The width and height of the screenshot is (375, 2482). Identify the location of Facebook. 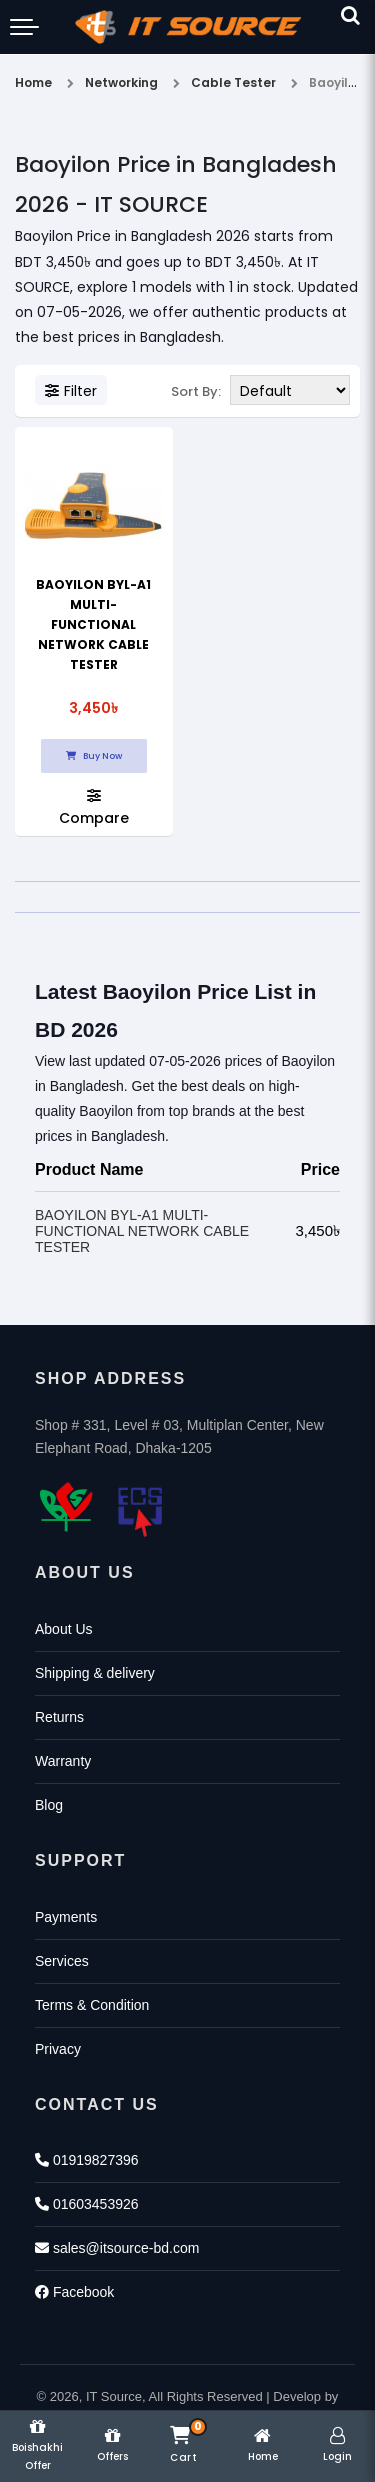
(74, 2292).